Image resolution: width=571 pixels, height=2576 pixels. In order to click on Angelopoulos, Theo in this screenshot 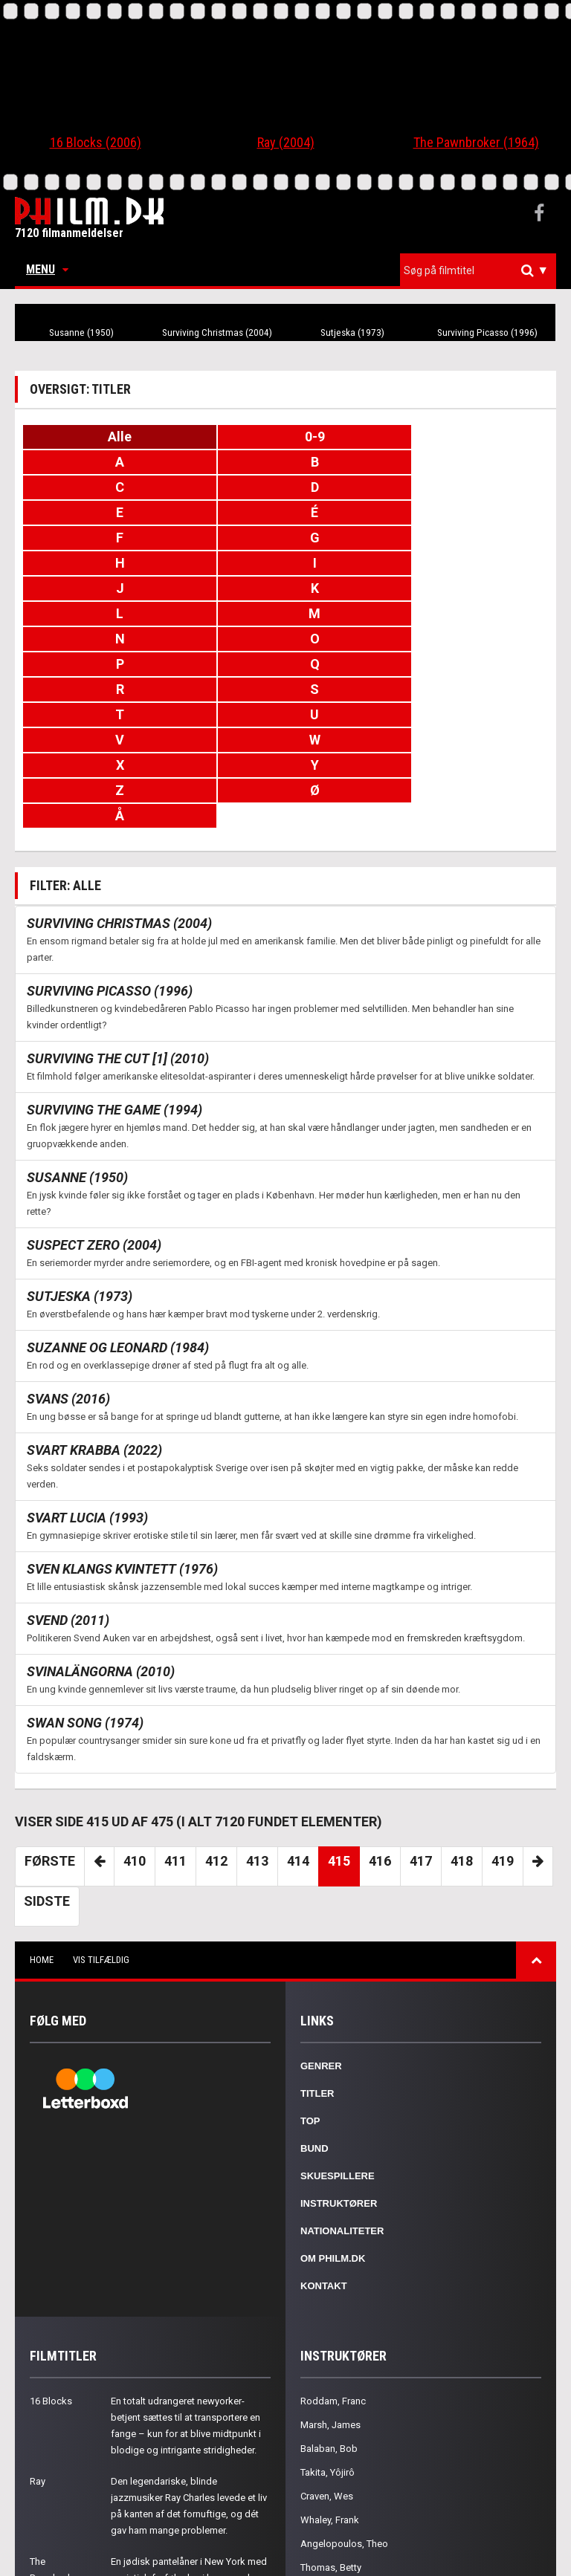, I will do `click(344, 2417)`.